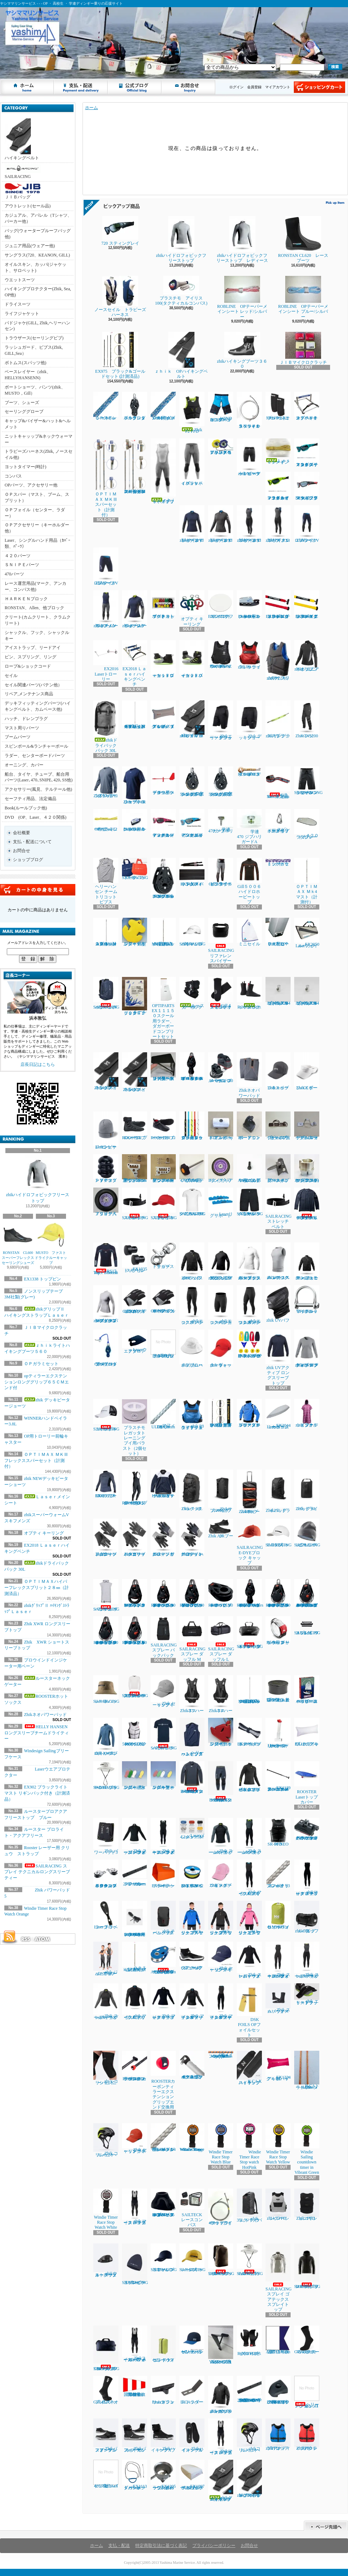 The image size is (348, 2576). What do you see at coordinates (37, 497) in the screenshot?
I see `ＯＰスパー（マスト、ブーム、スプリット）` at bounding box center [37, 497].